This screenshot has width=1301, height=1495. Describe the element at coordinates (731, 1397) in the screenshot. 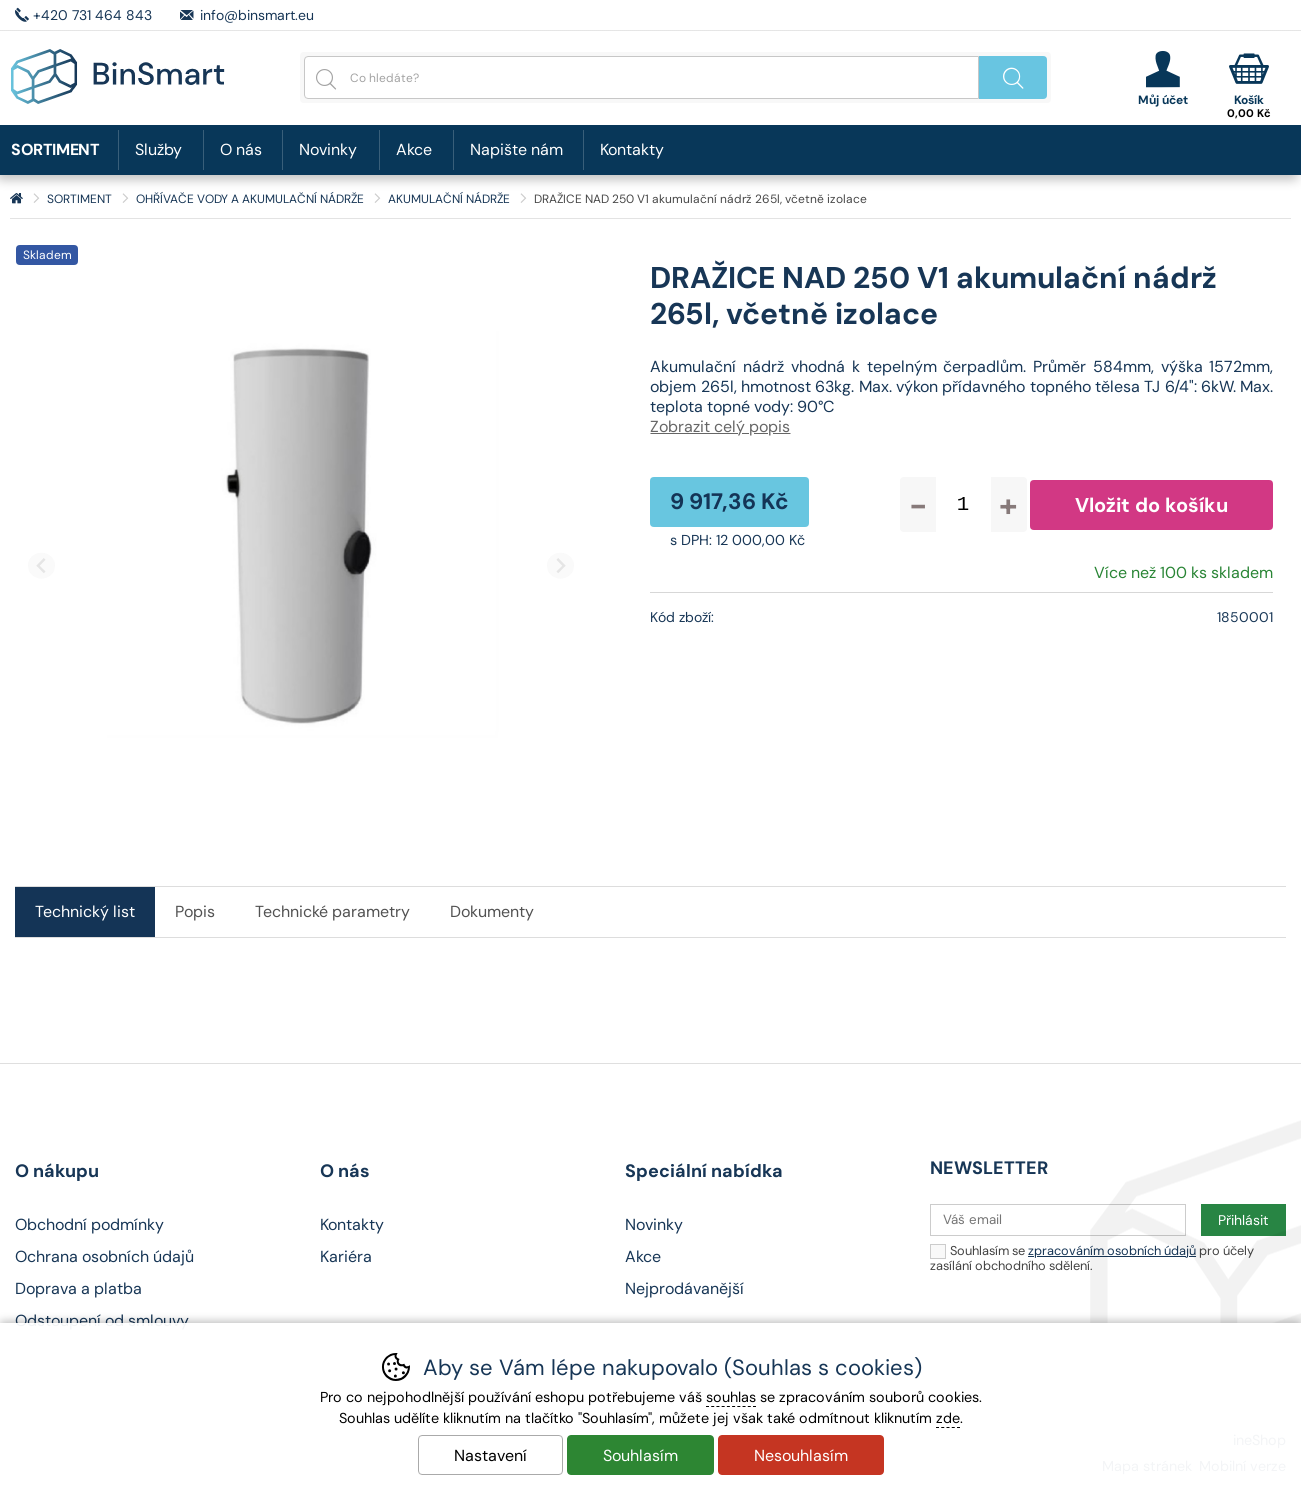

I see `souhlas` at that location.